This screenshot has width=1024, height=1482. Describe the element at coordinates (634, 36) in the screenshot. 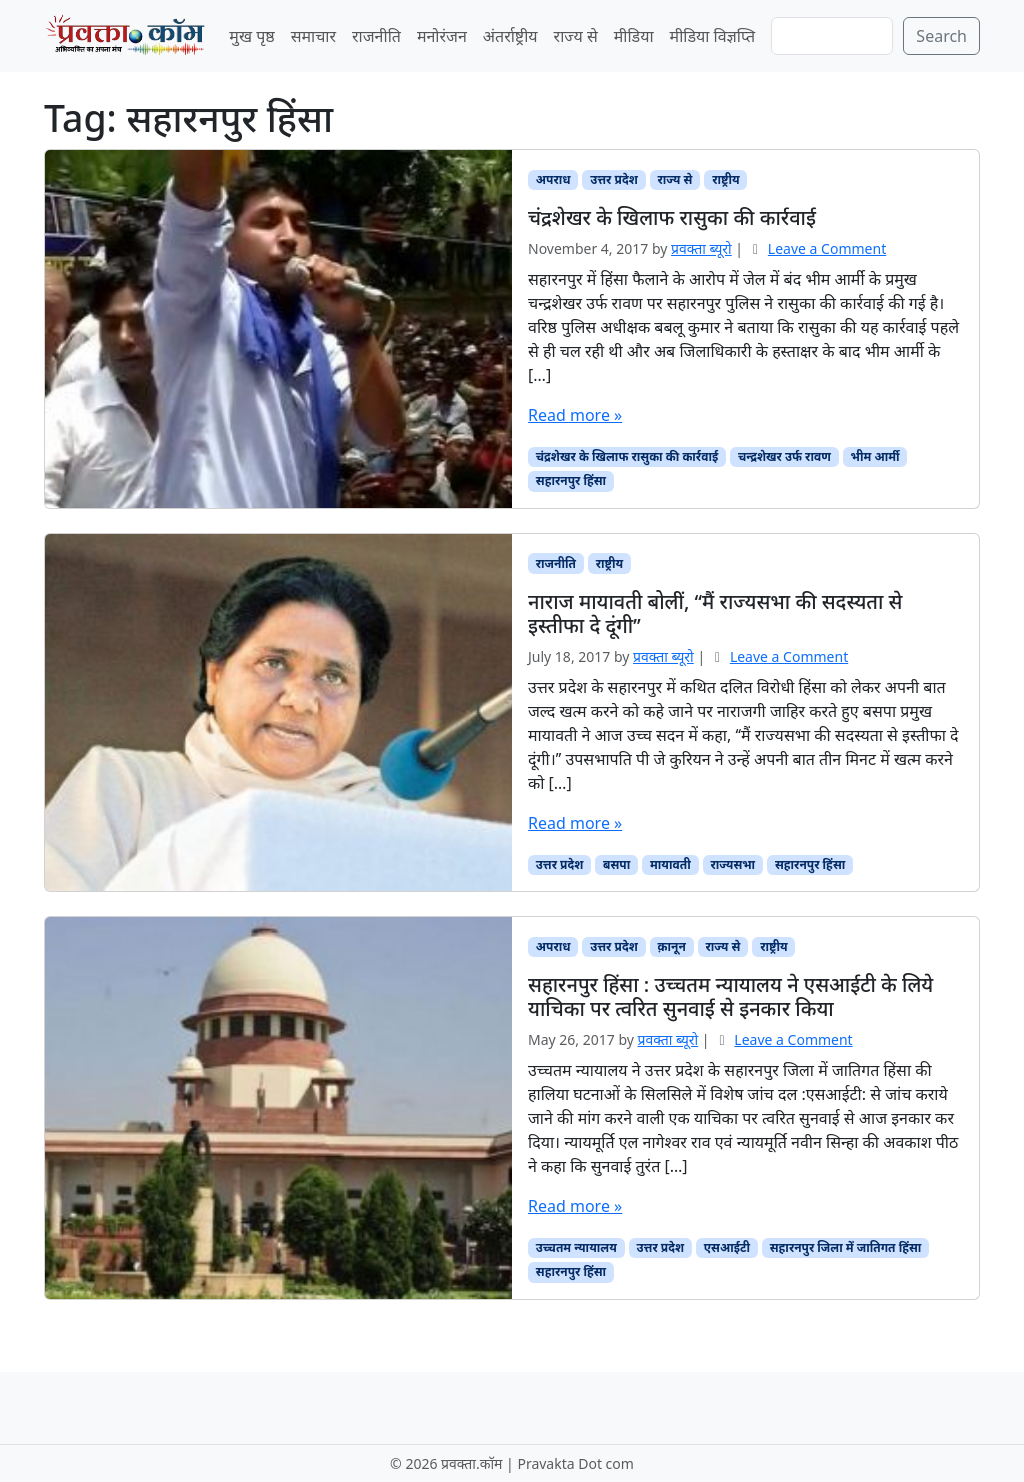

I see `मीडिया` at that location.